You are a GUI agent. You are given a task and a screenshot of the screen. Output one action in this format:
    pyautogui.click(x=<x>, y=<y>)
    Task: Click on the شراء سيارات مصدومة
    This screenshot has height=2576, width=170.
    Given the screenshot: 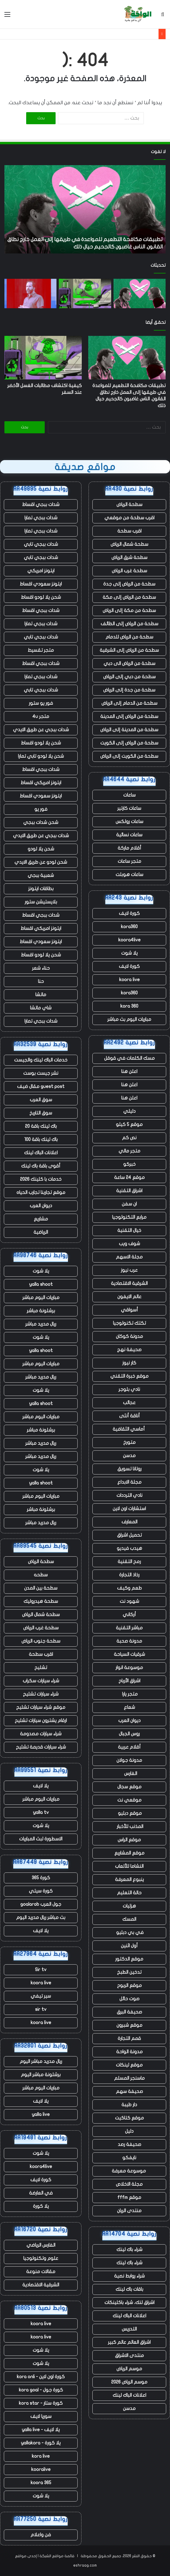 What is the action you would take?
    pyautogui.click(x=40, y=1733)
    